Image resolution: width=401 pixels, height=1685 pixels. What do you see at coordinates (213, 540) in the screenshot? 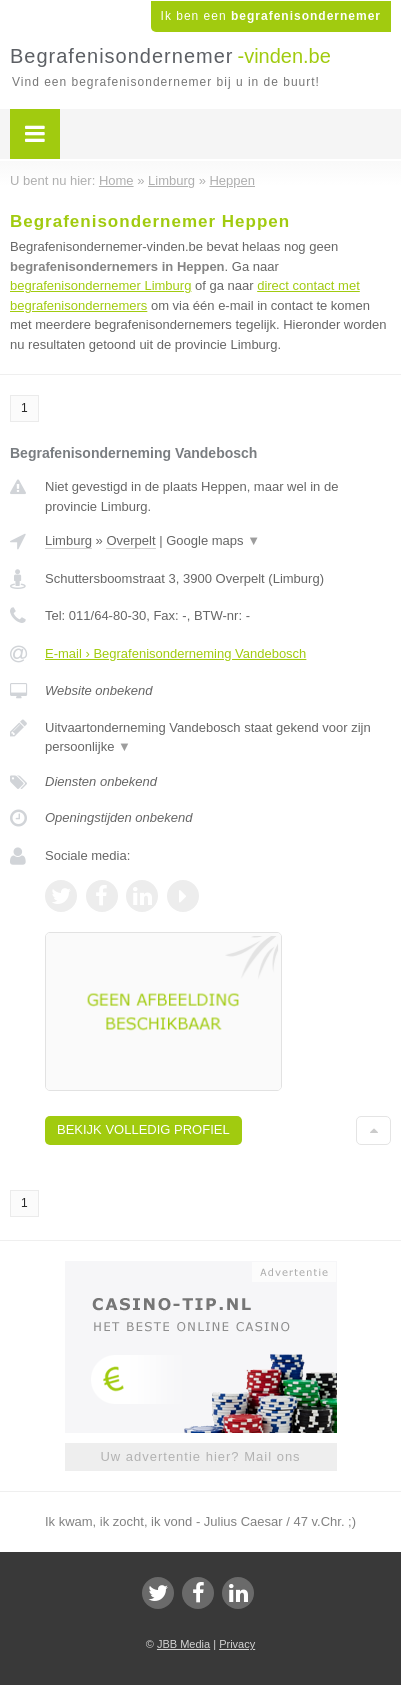
I see `Google maps` at bounding box center [213, 540].